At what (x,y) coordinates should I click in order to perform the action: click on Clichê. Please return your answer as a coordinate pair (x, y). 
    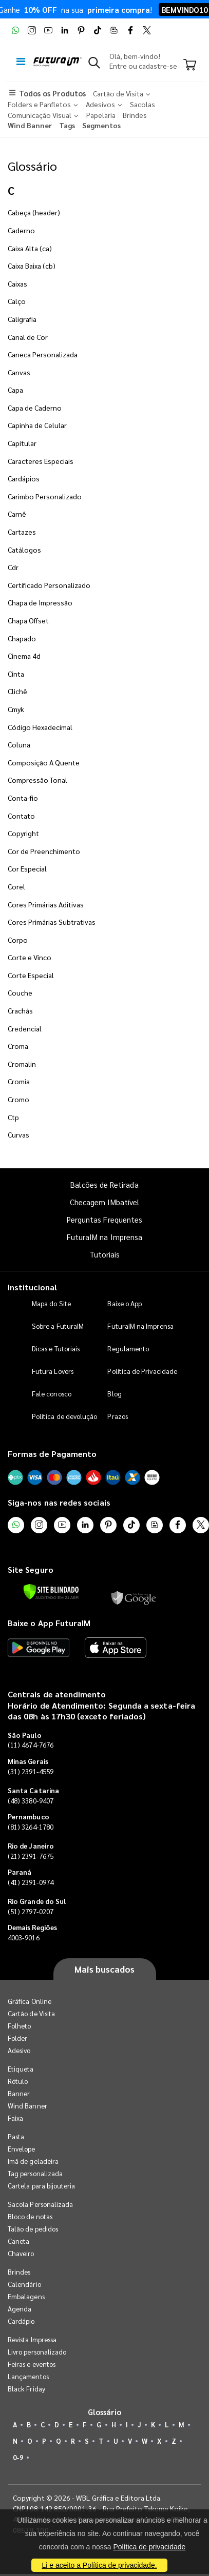
    Looking at the image, I should click on (17, 691).